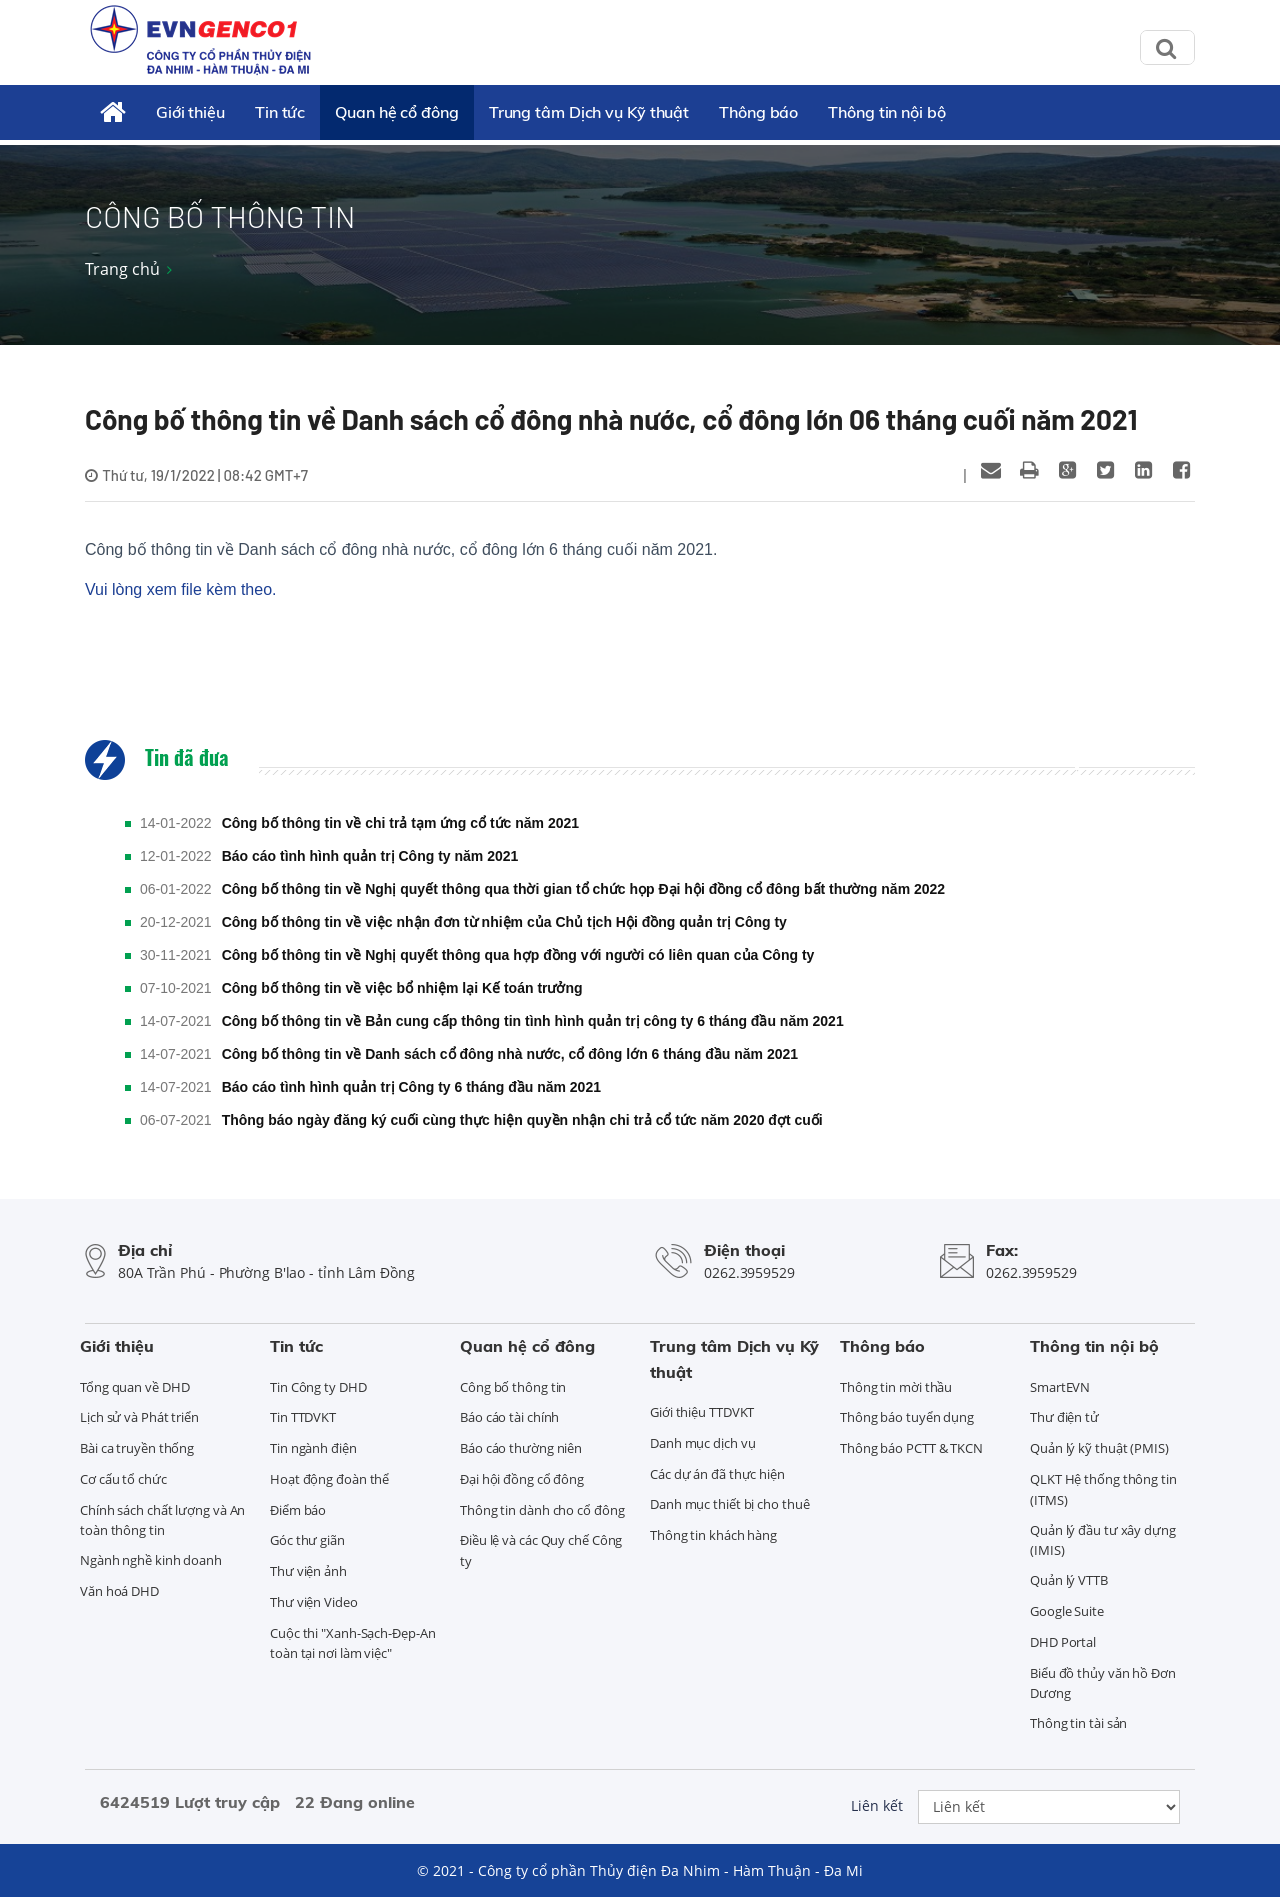 This screenshot has height=1897, width=1280. I want to click on Google Suite, so click(1067, 1611).